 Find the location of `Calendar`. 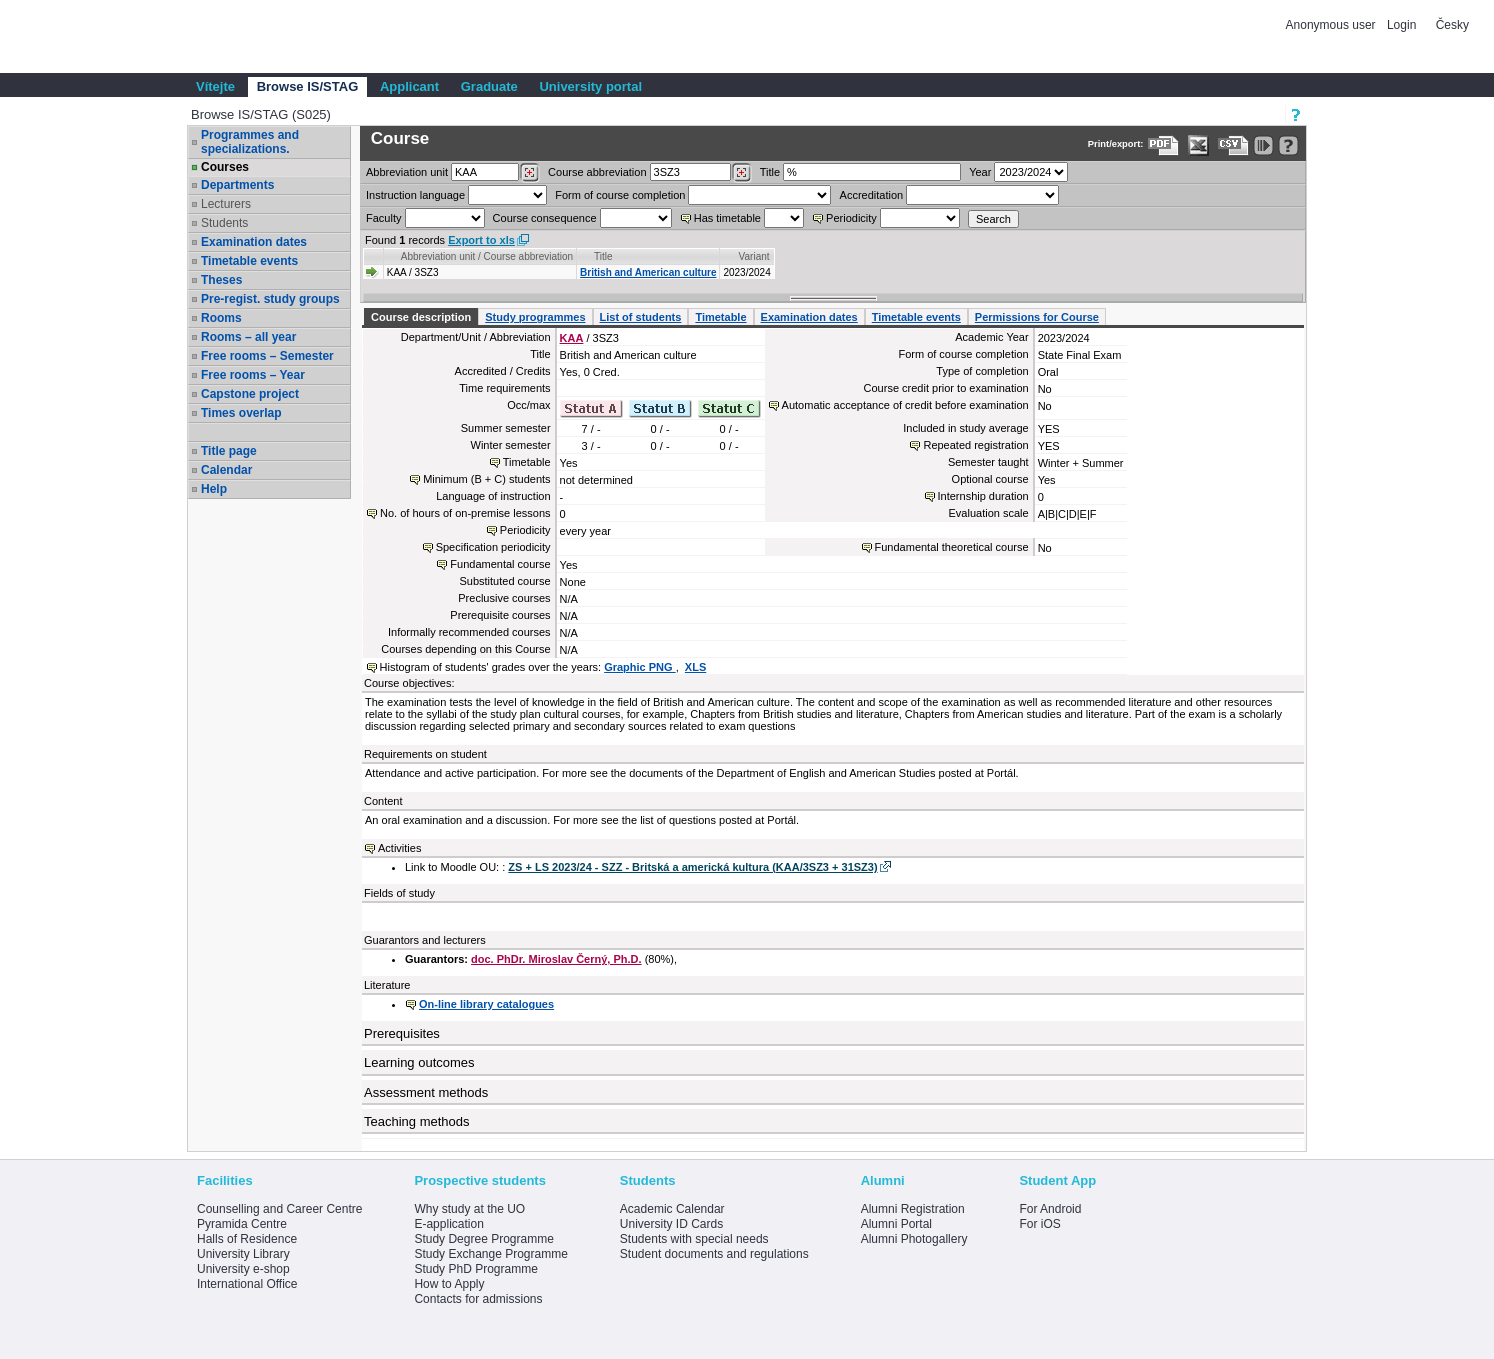

Calendar is located at coordinates (226, 470).